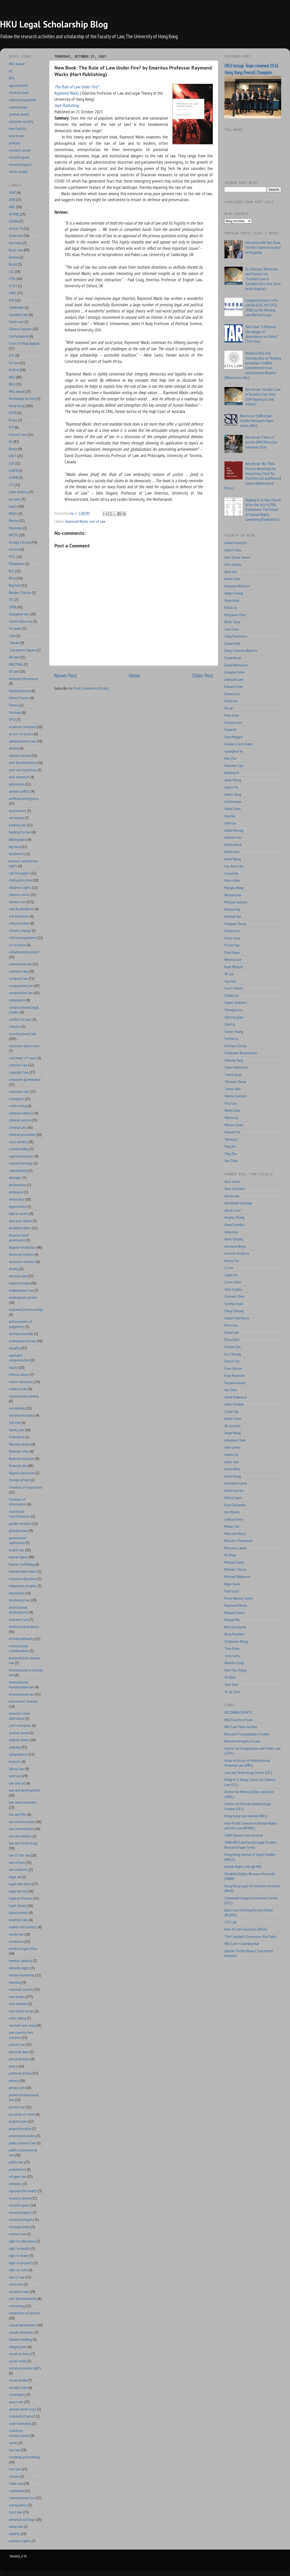 The width and height of the screenshot is (290, 2576). I want to click on EU law, so click(14, 362).